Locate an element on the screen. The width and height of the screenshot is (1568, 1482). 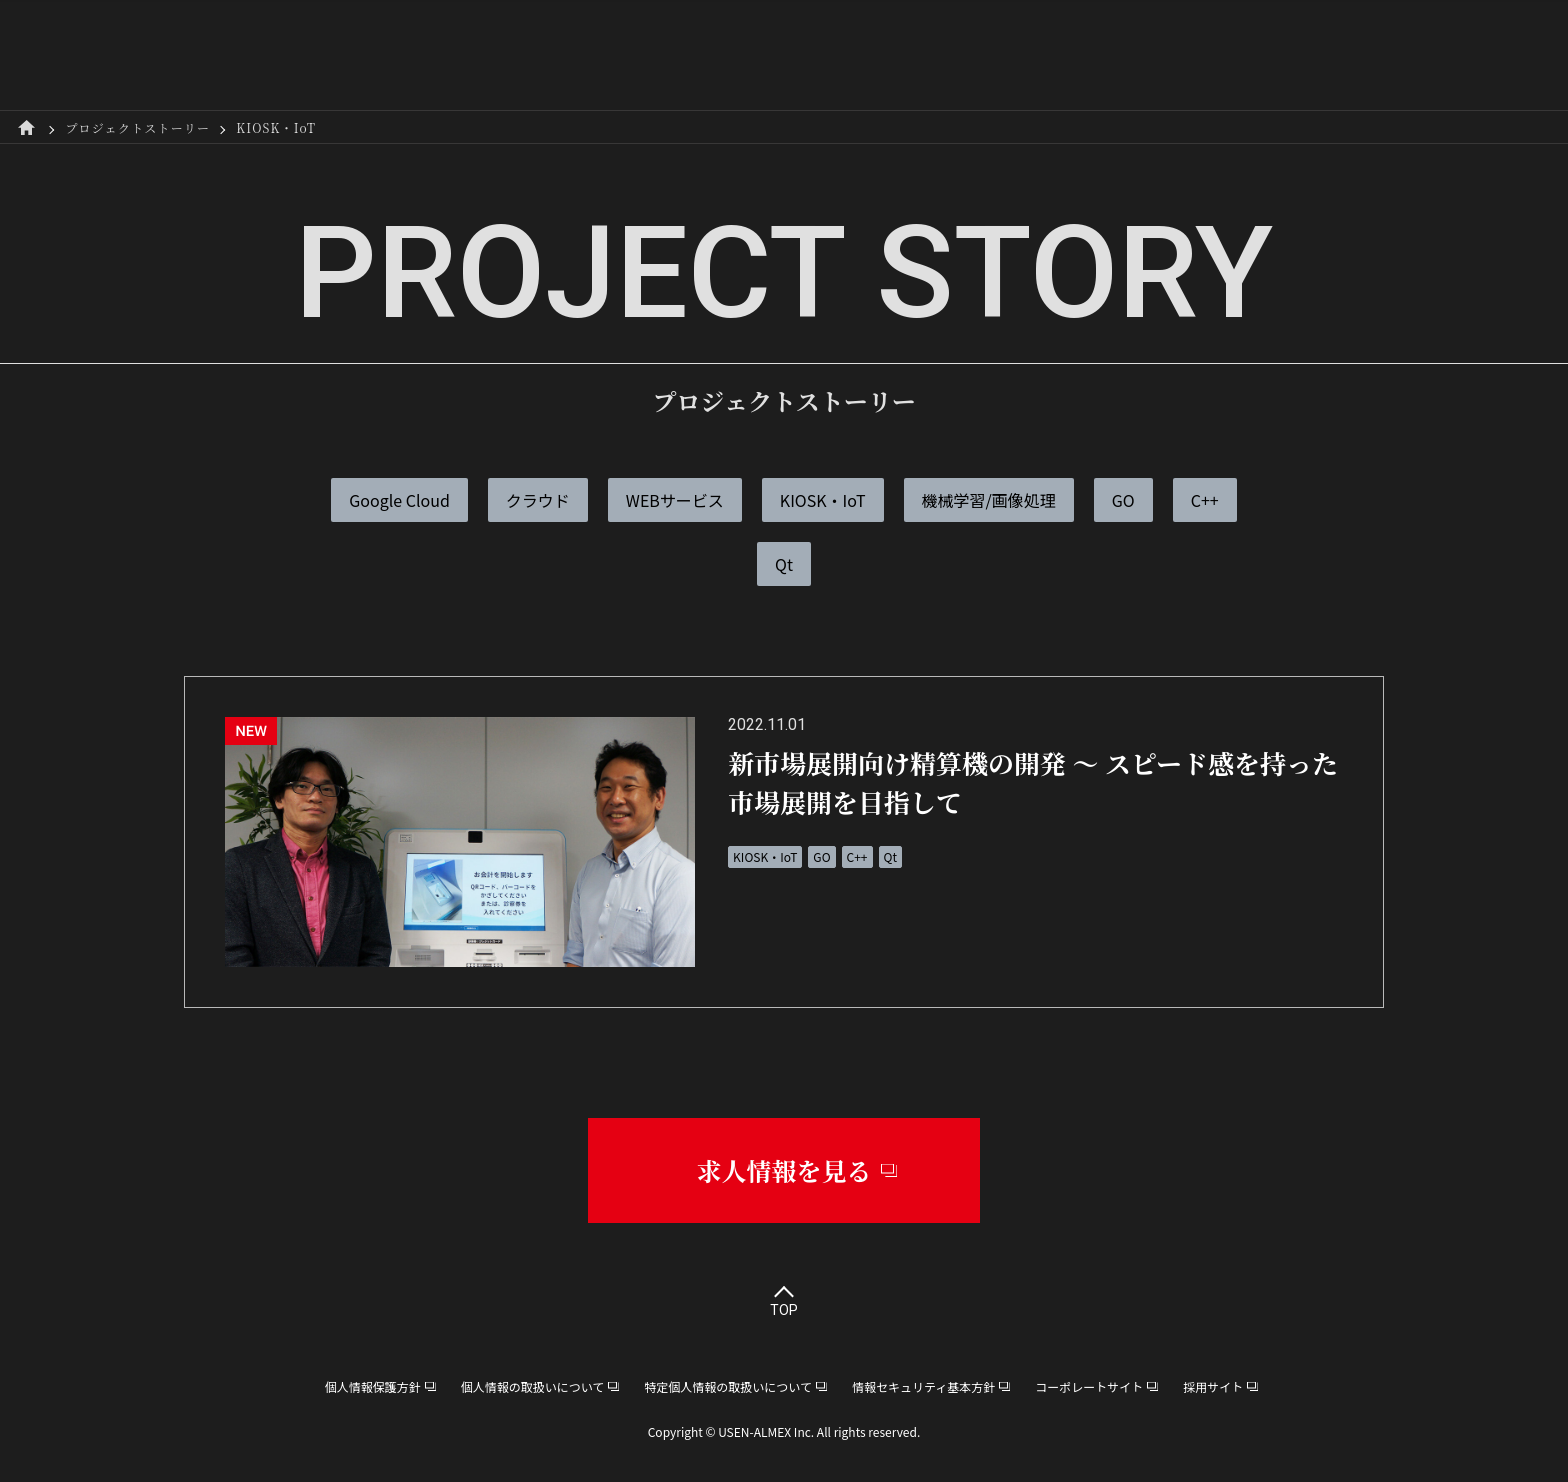
R&D本部について is located at coordinates (569, 54).